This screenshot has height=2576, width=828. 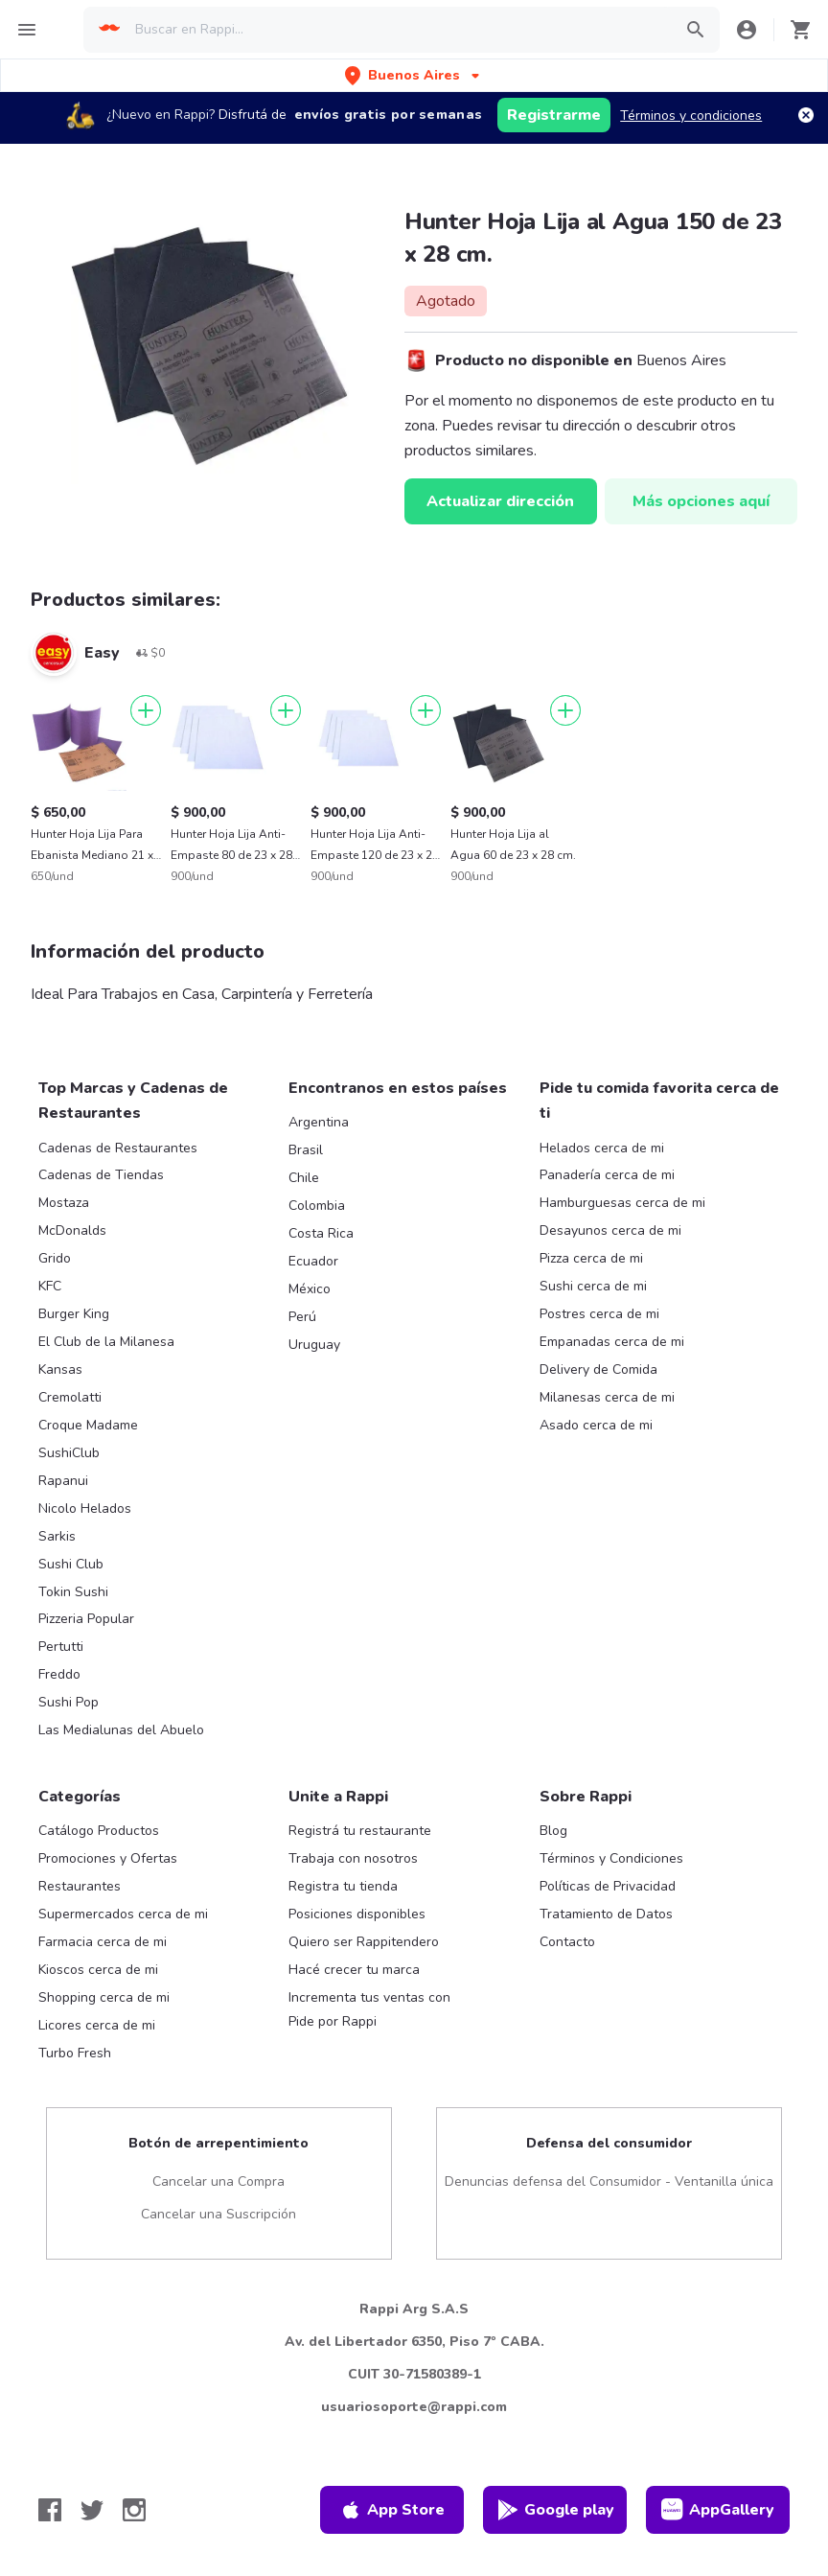 I want to click on Colombia, so click(x=316, y=1205).